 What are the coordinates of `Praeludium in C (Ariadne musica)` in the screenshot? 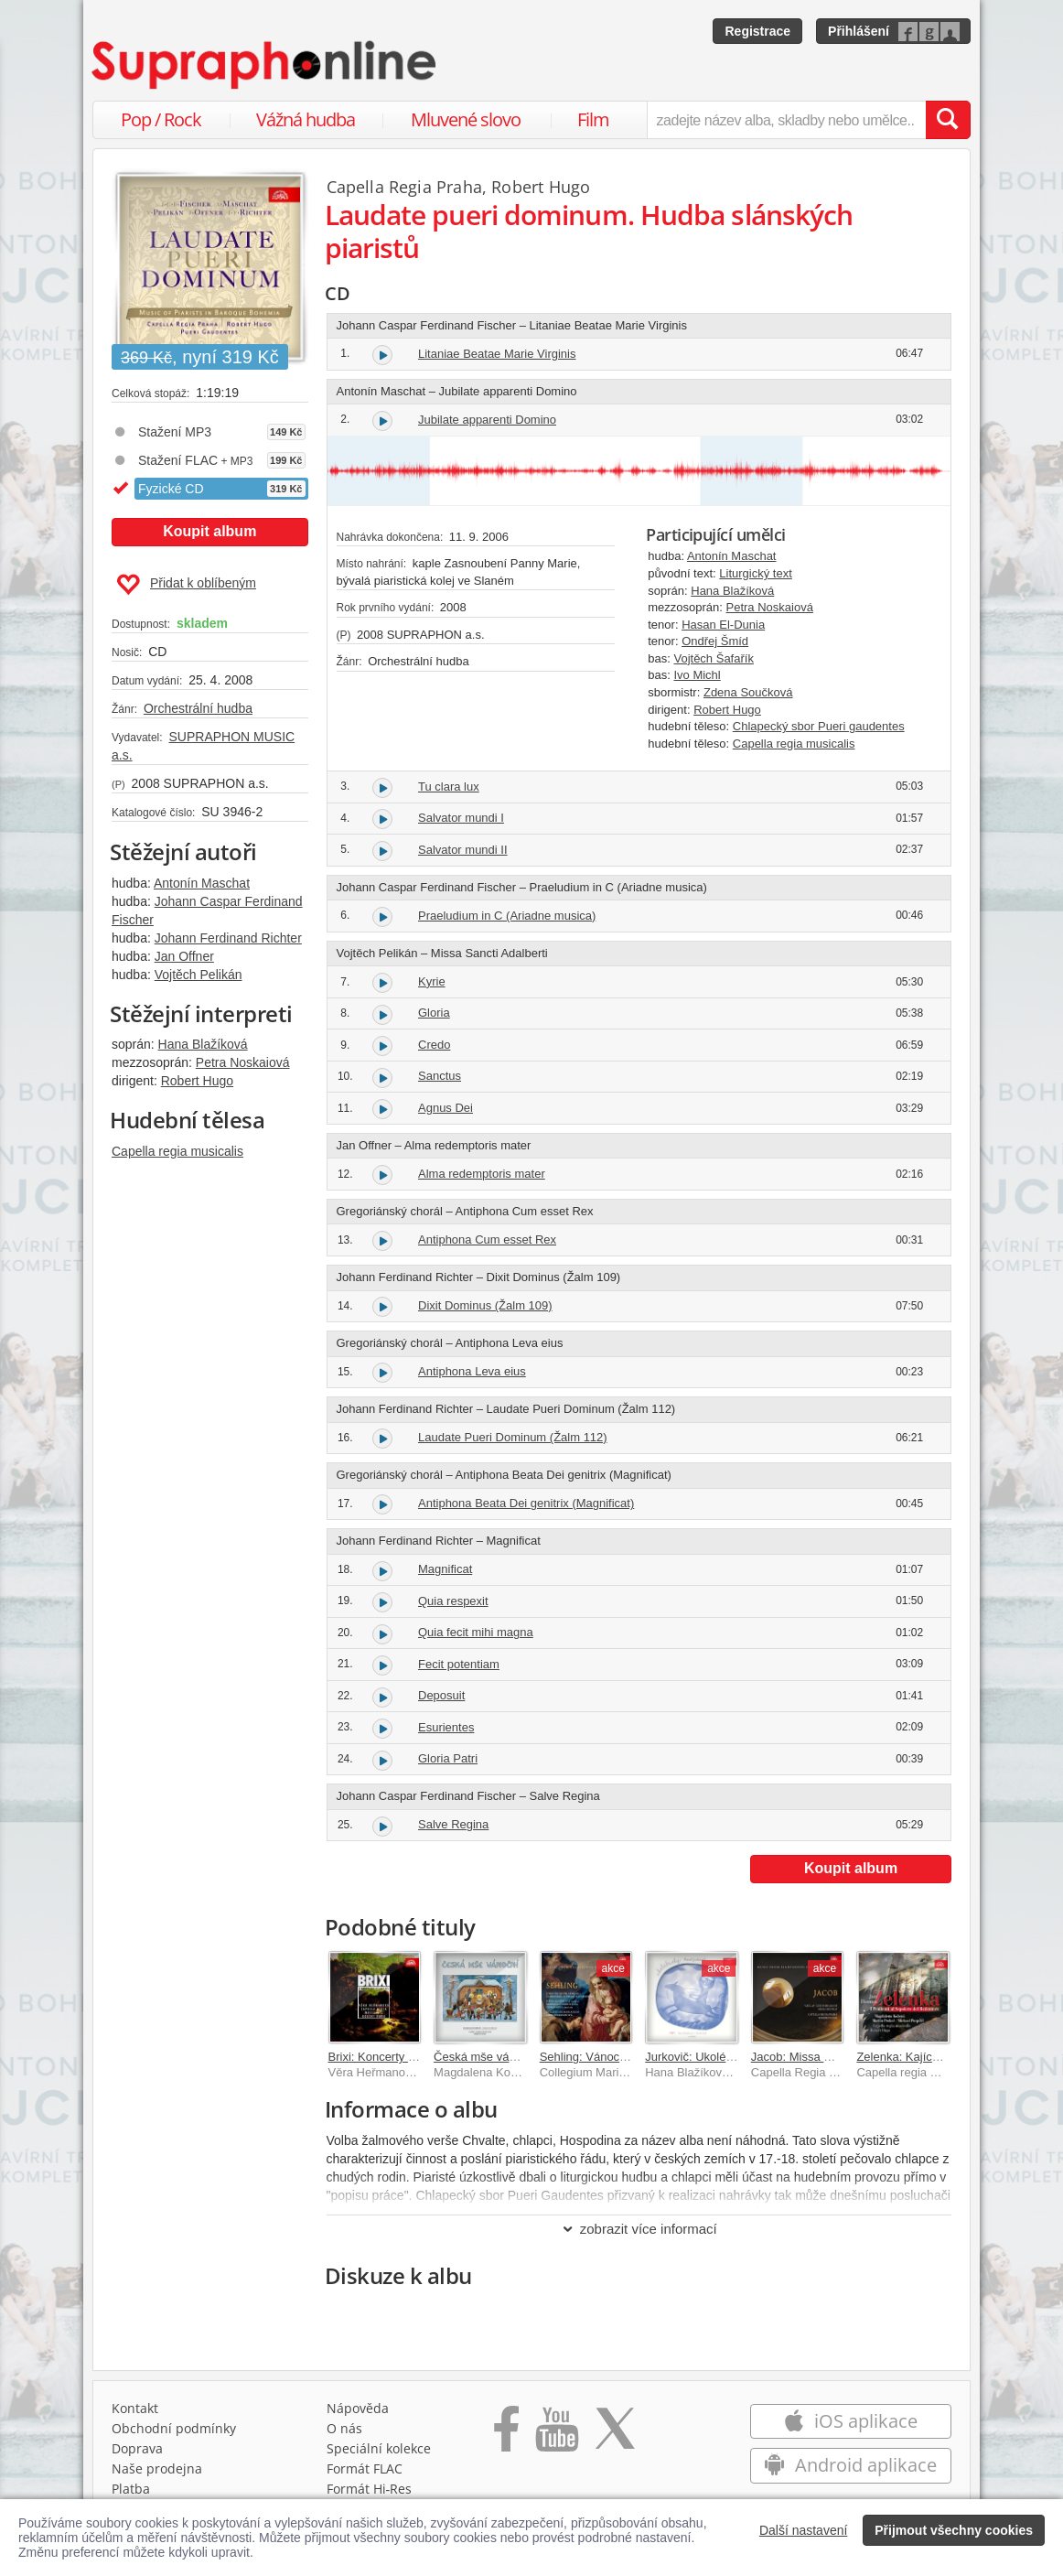 It's located at (507, 915).